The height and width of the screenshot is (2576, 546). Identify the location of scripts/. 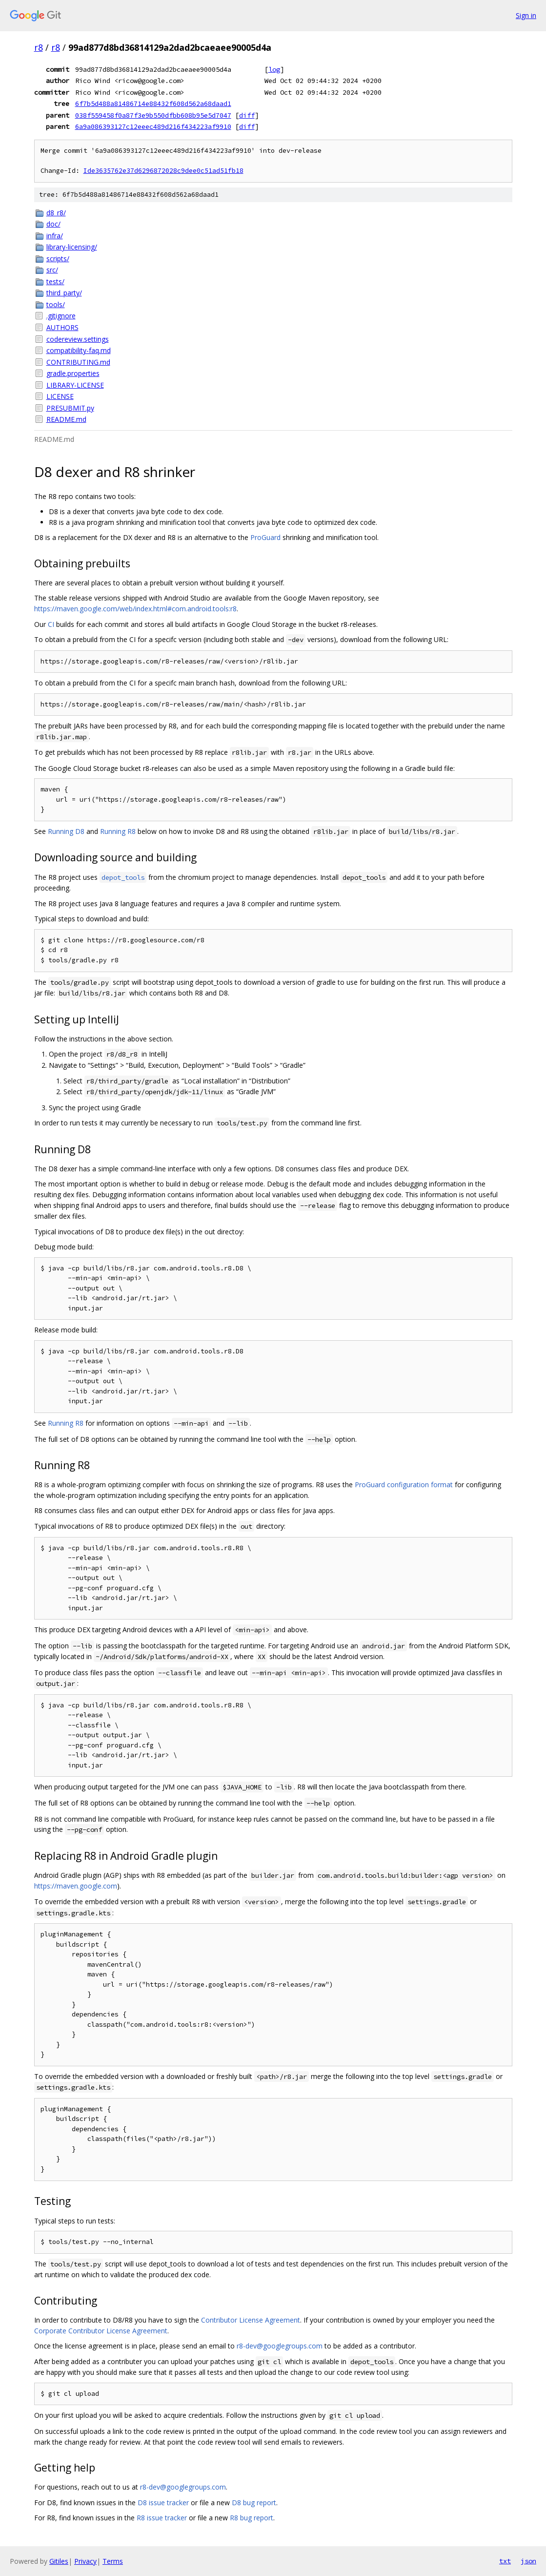
(57, 258).